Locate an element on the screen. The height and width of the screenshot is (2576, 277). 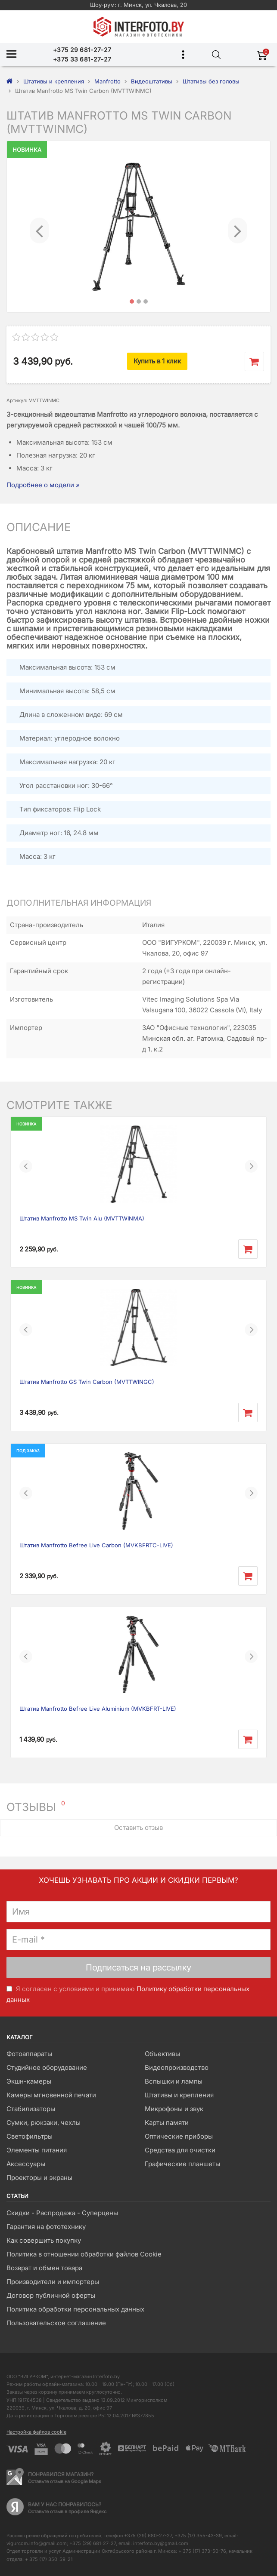
Объективы is located at coordinates (162, 2054).